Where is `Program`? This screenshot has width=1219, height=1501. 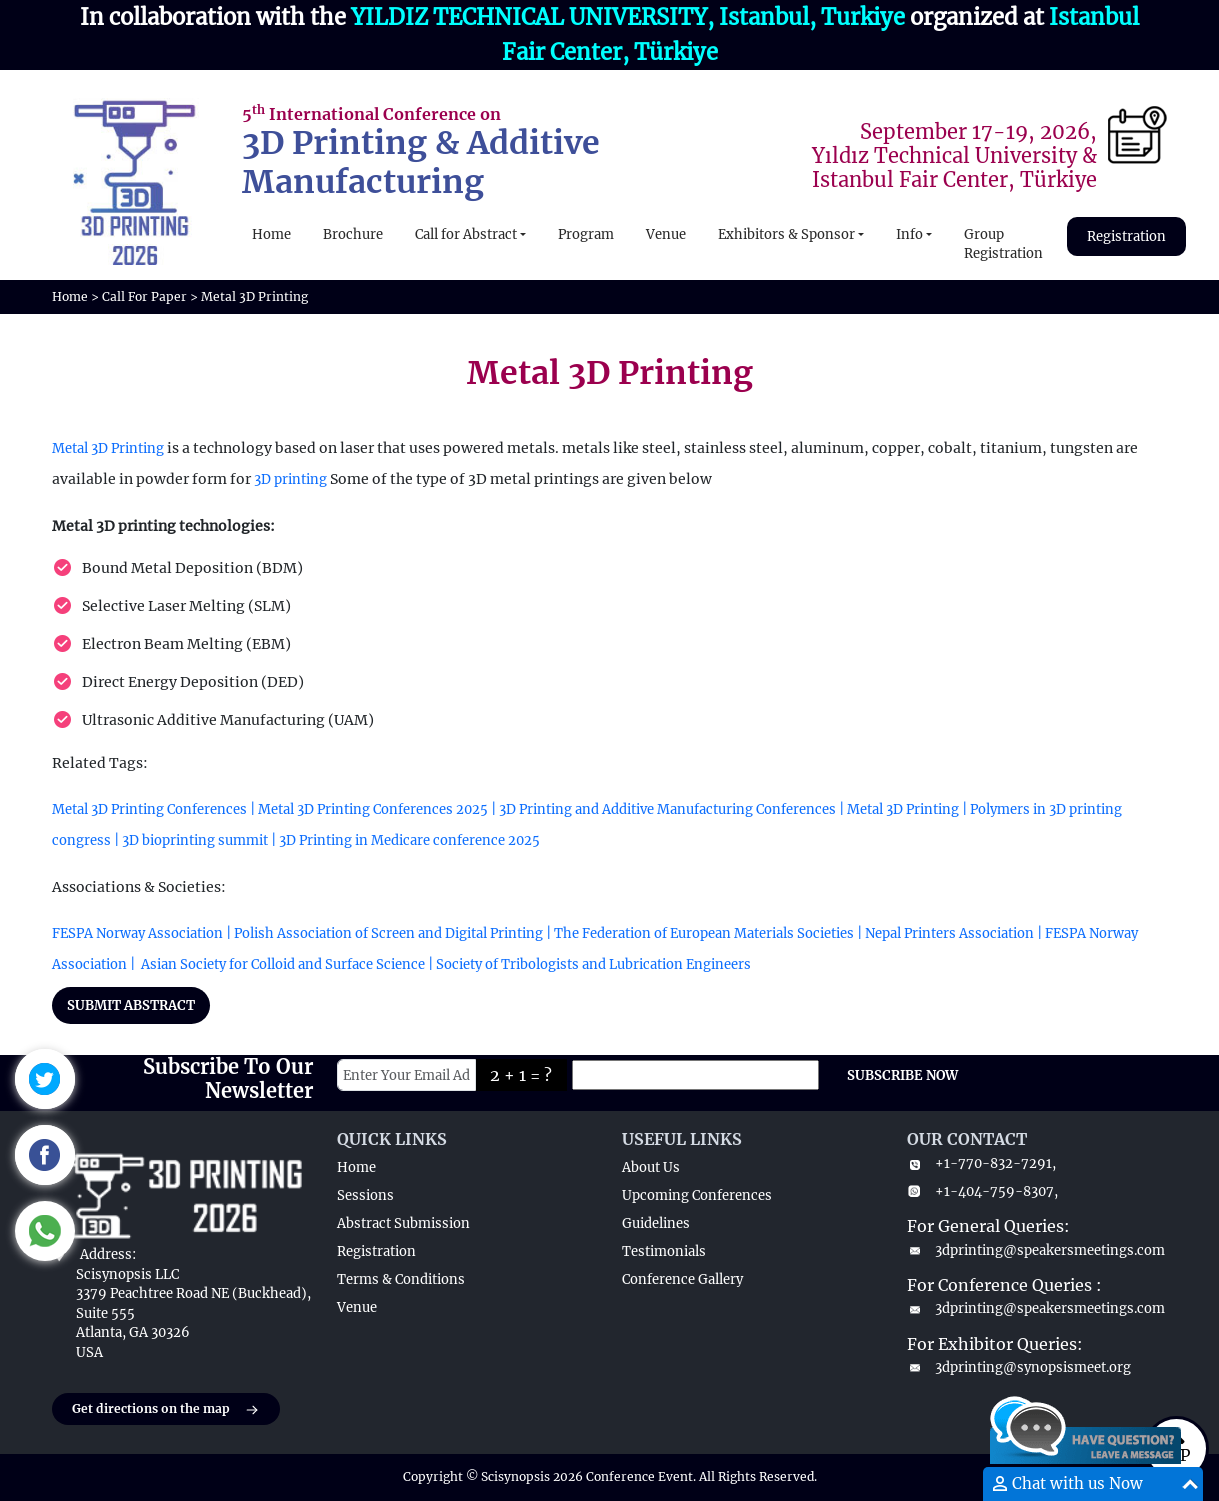
Program is located at coordinates (586, 234).